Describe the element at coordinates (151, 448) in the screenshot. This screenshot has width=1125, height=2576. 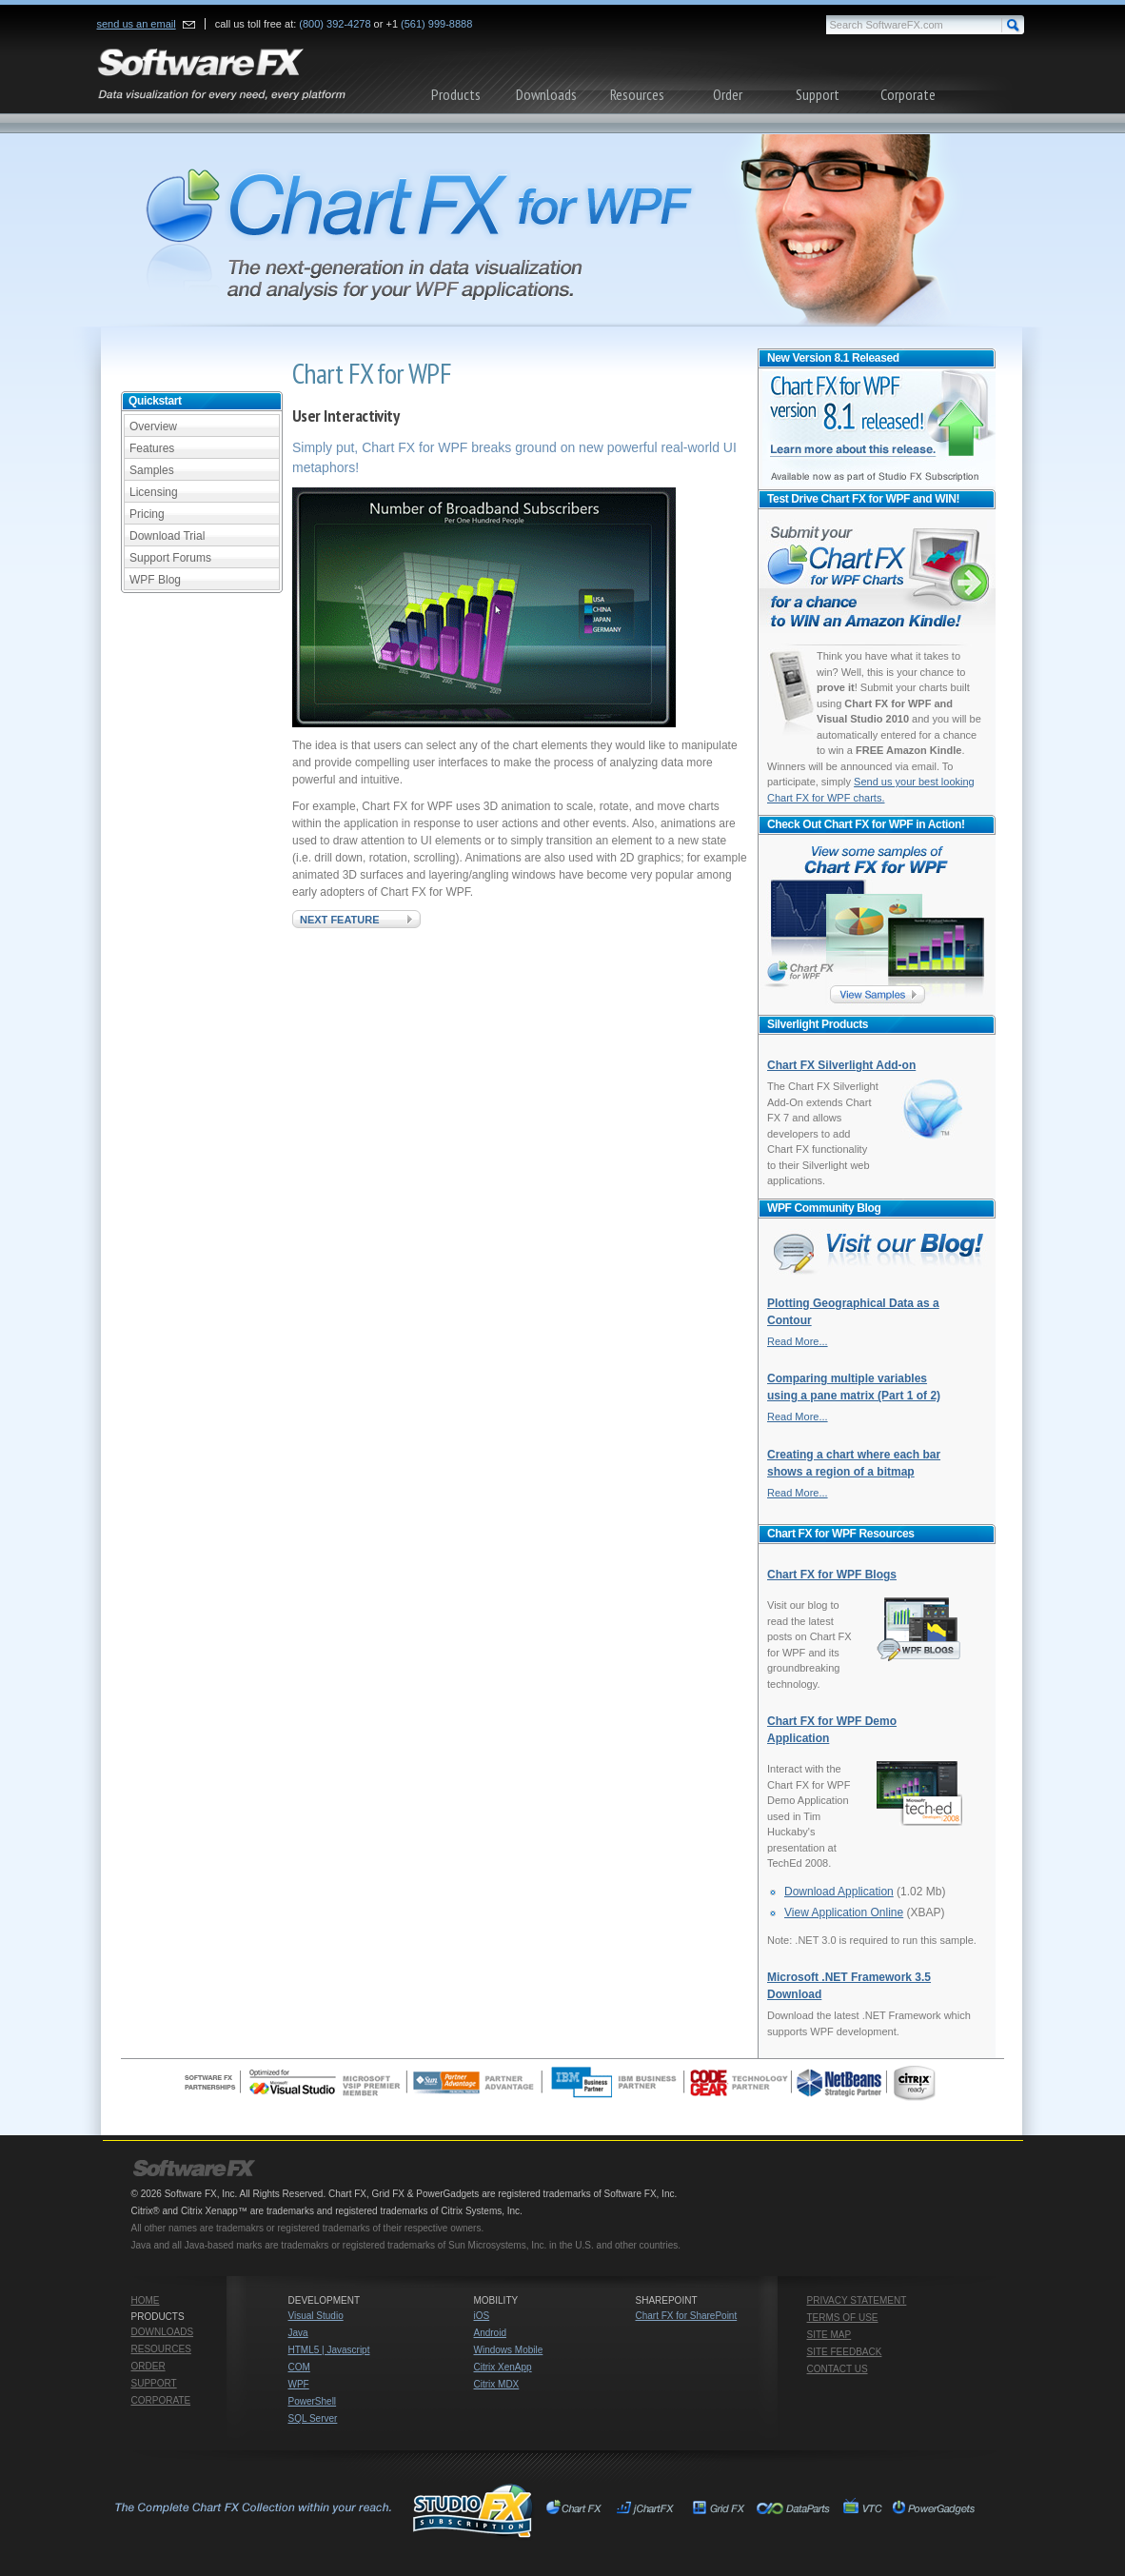
I see `Features` at that location.